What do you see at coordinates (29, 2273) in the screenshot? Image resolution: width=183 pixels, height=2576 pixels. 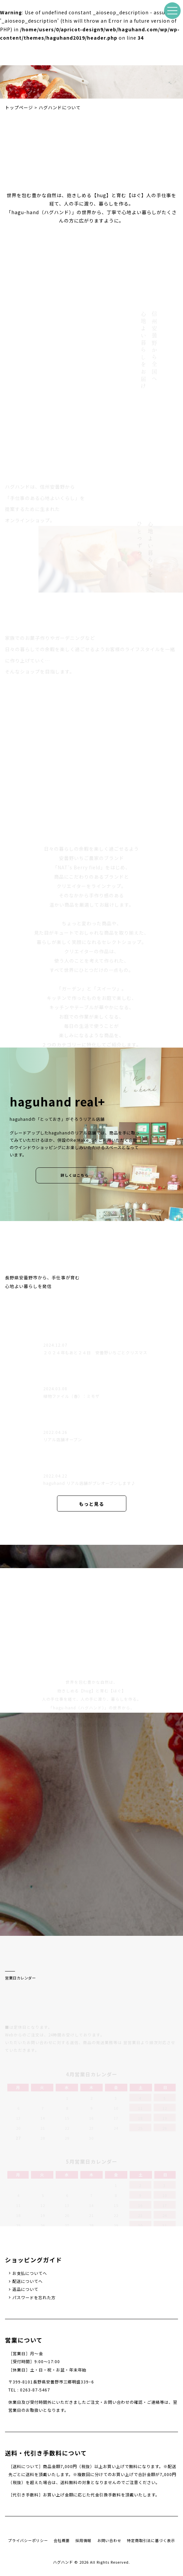 I see `お支払についてへ` at bounding box center [29, 2273].